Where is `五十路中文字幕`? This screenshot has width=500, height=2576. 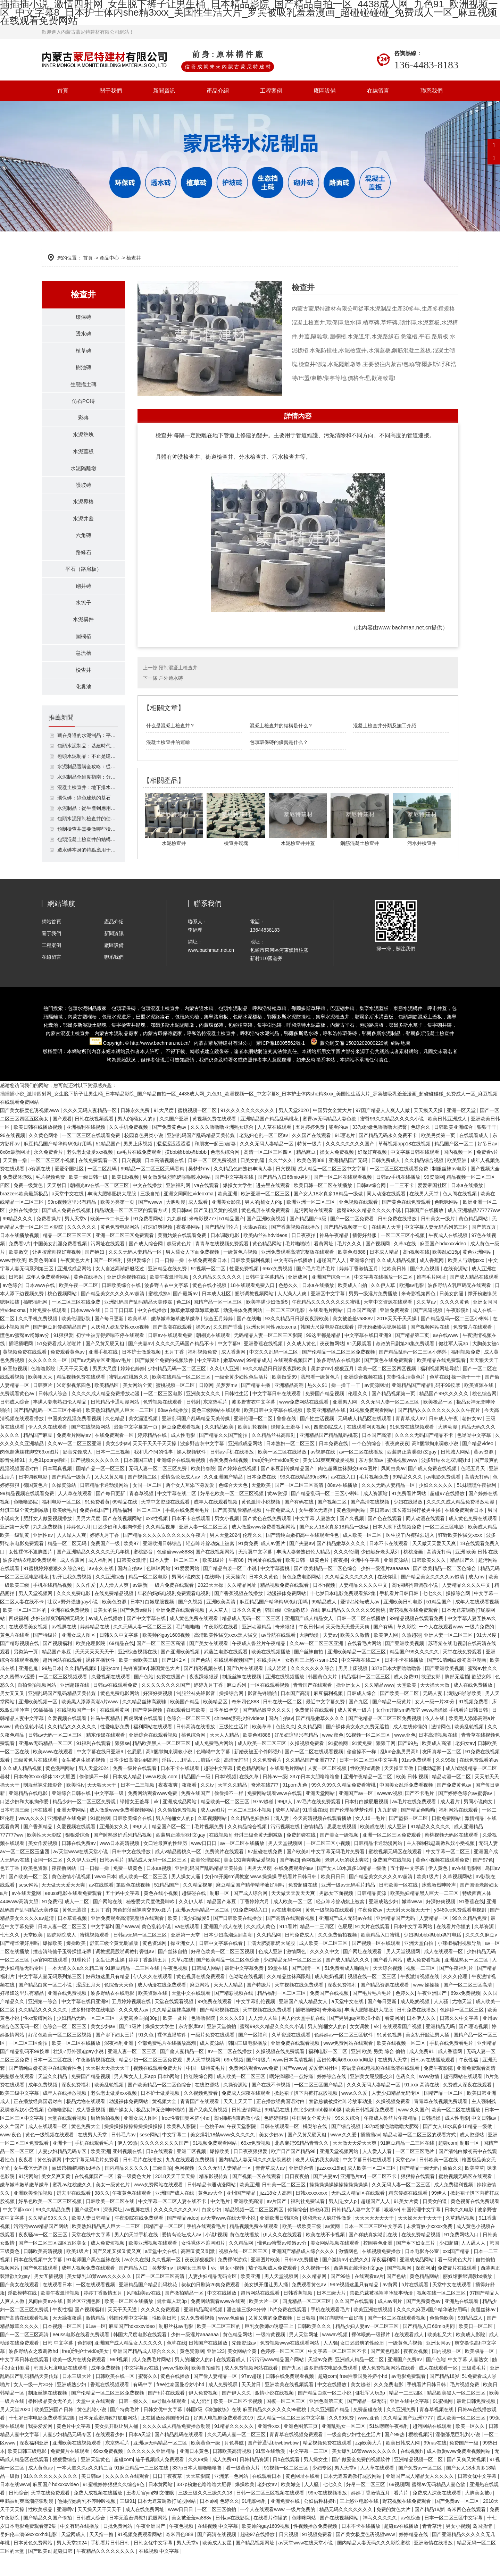 五十路中文字幕 is located at coordinates (408, 1889).